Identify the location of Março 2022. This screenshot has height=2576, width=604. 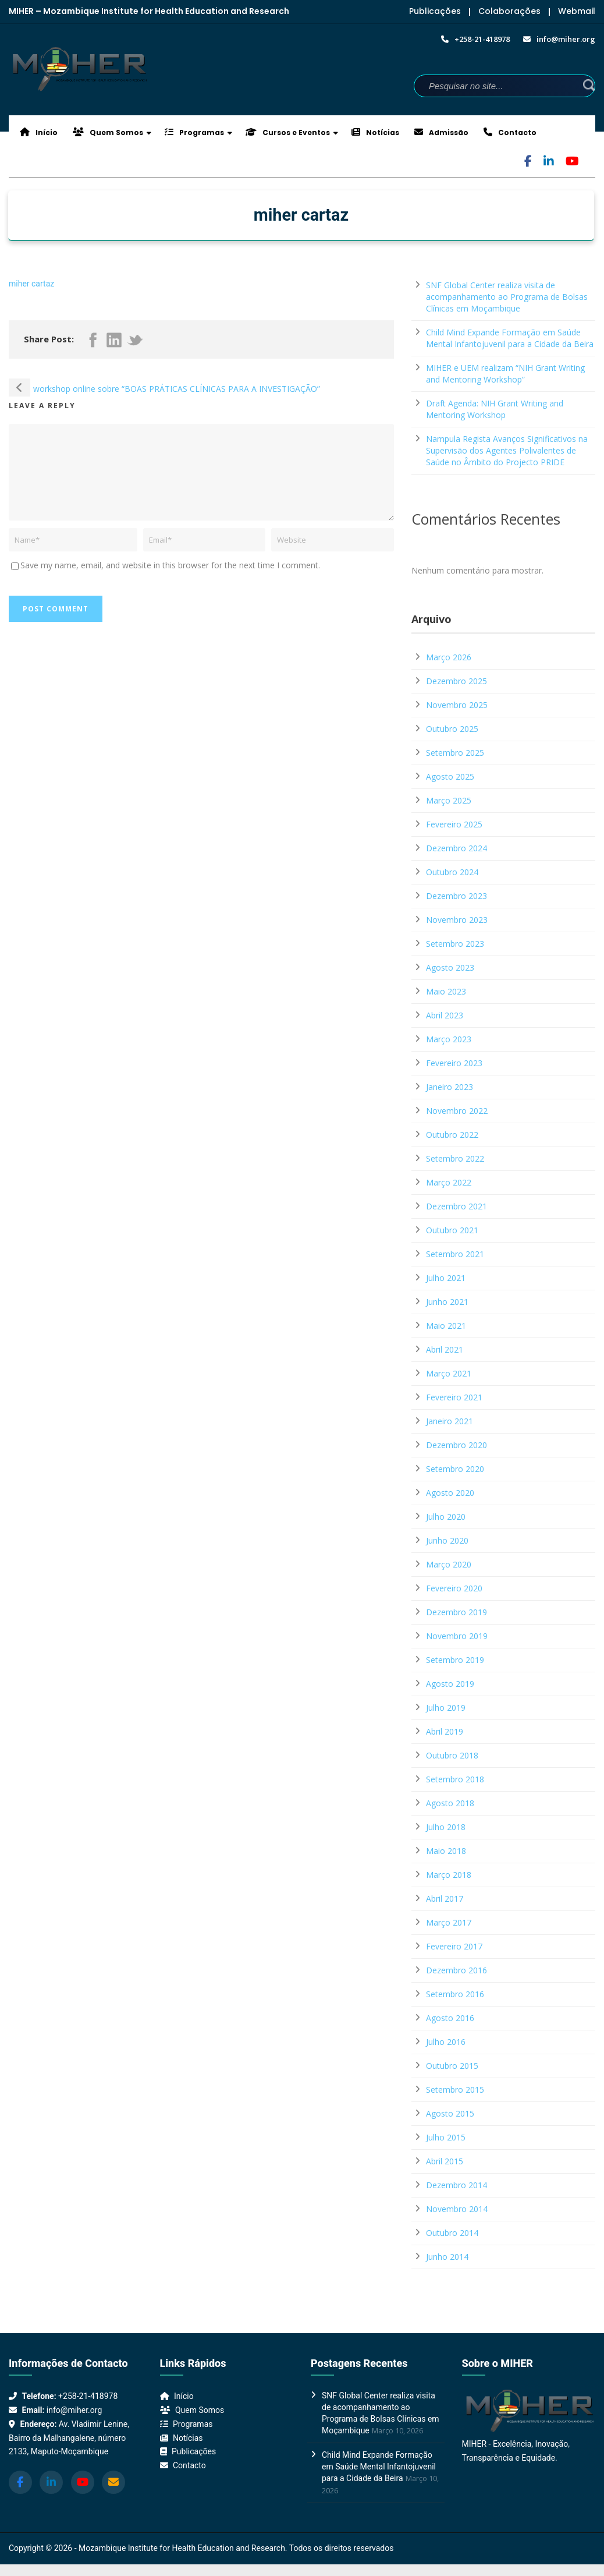
(448, 1182).